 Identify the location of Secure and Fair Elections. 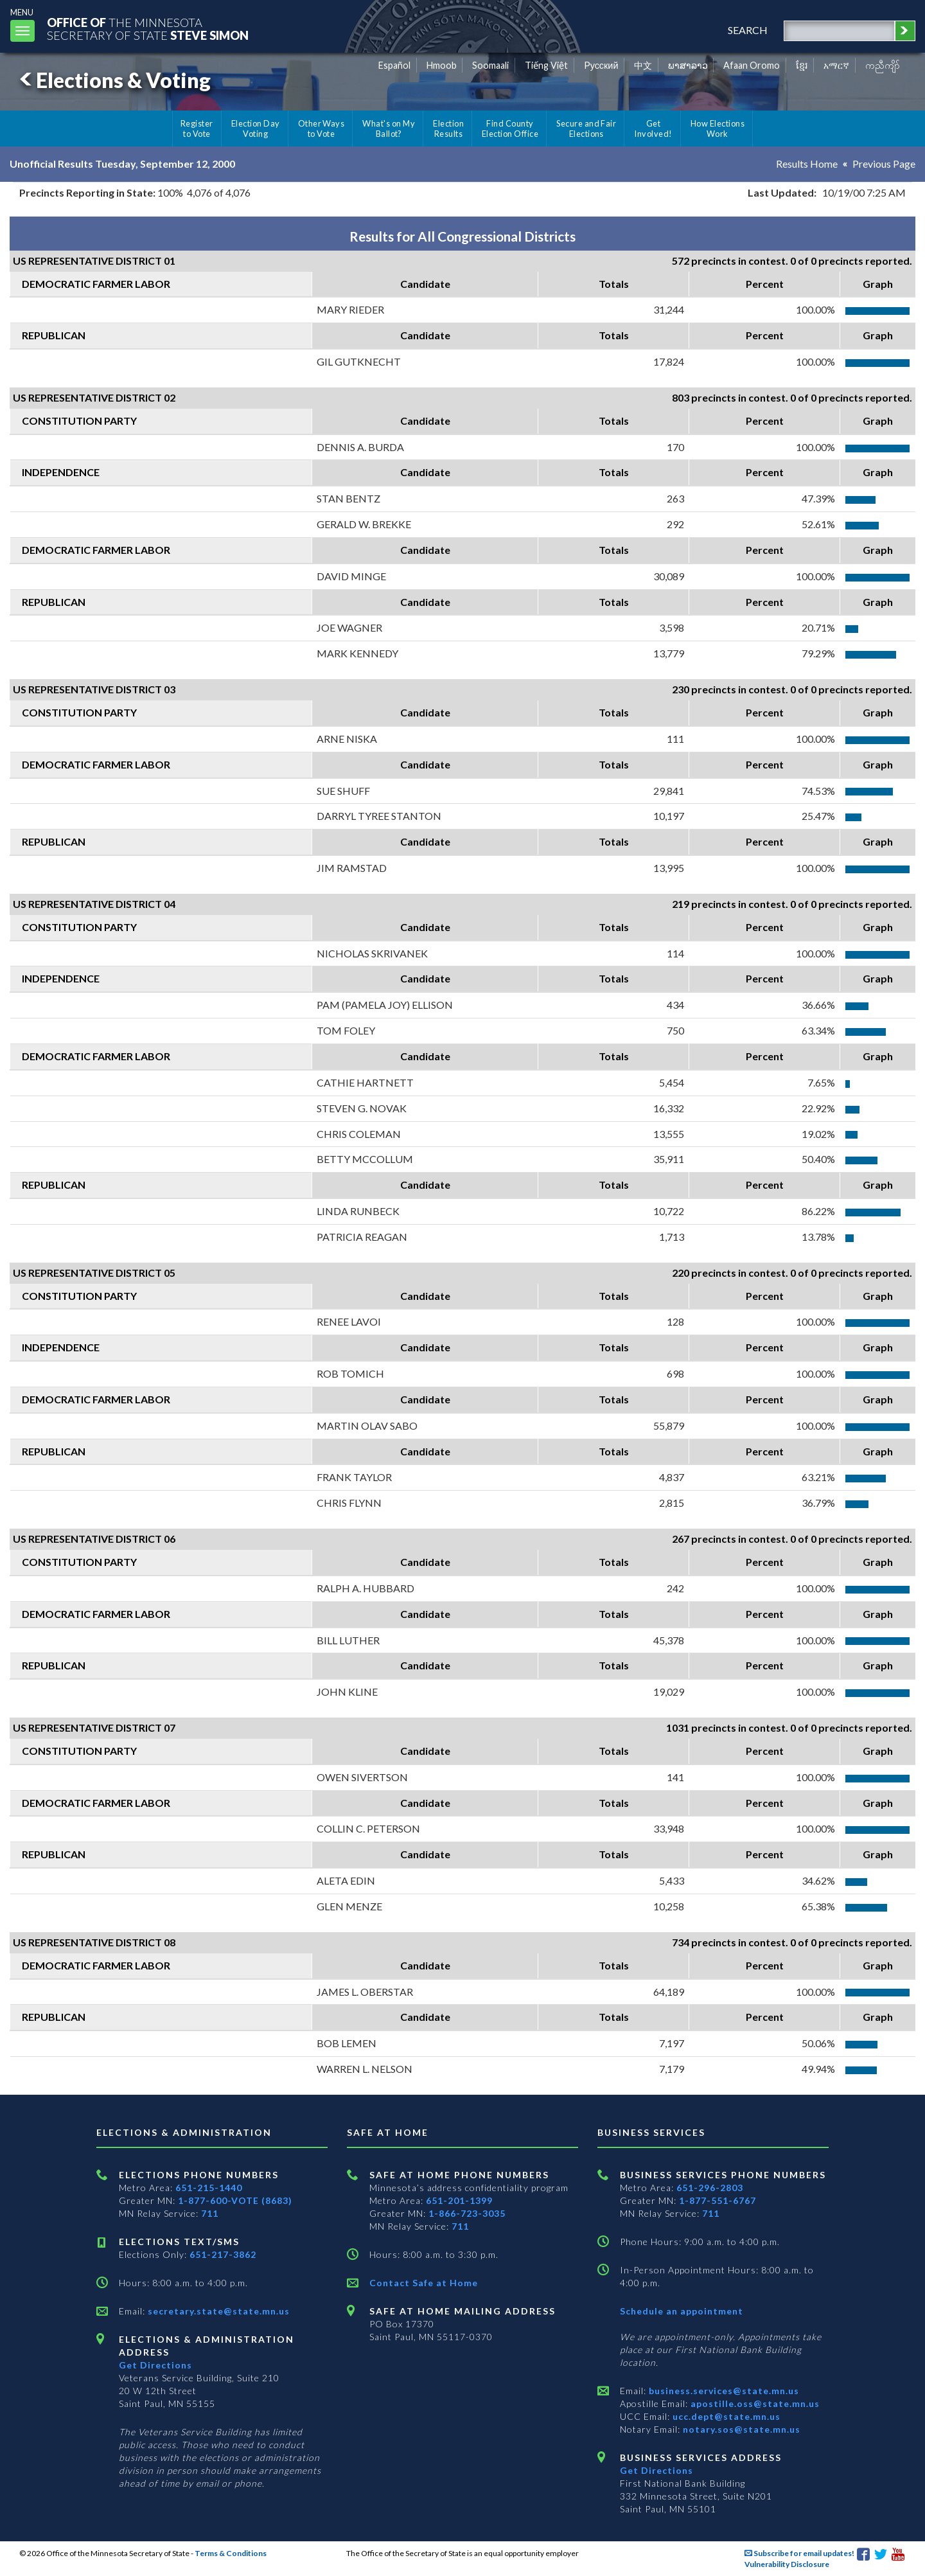
(586, 128).